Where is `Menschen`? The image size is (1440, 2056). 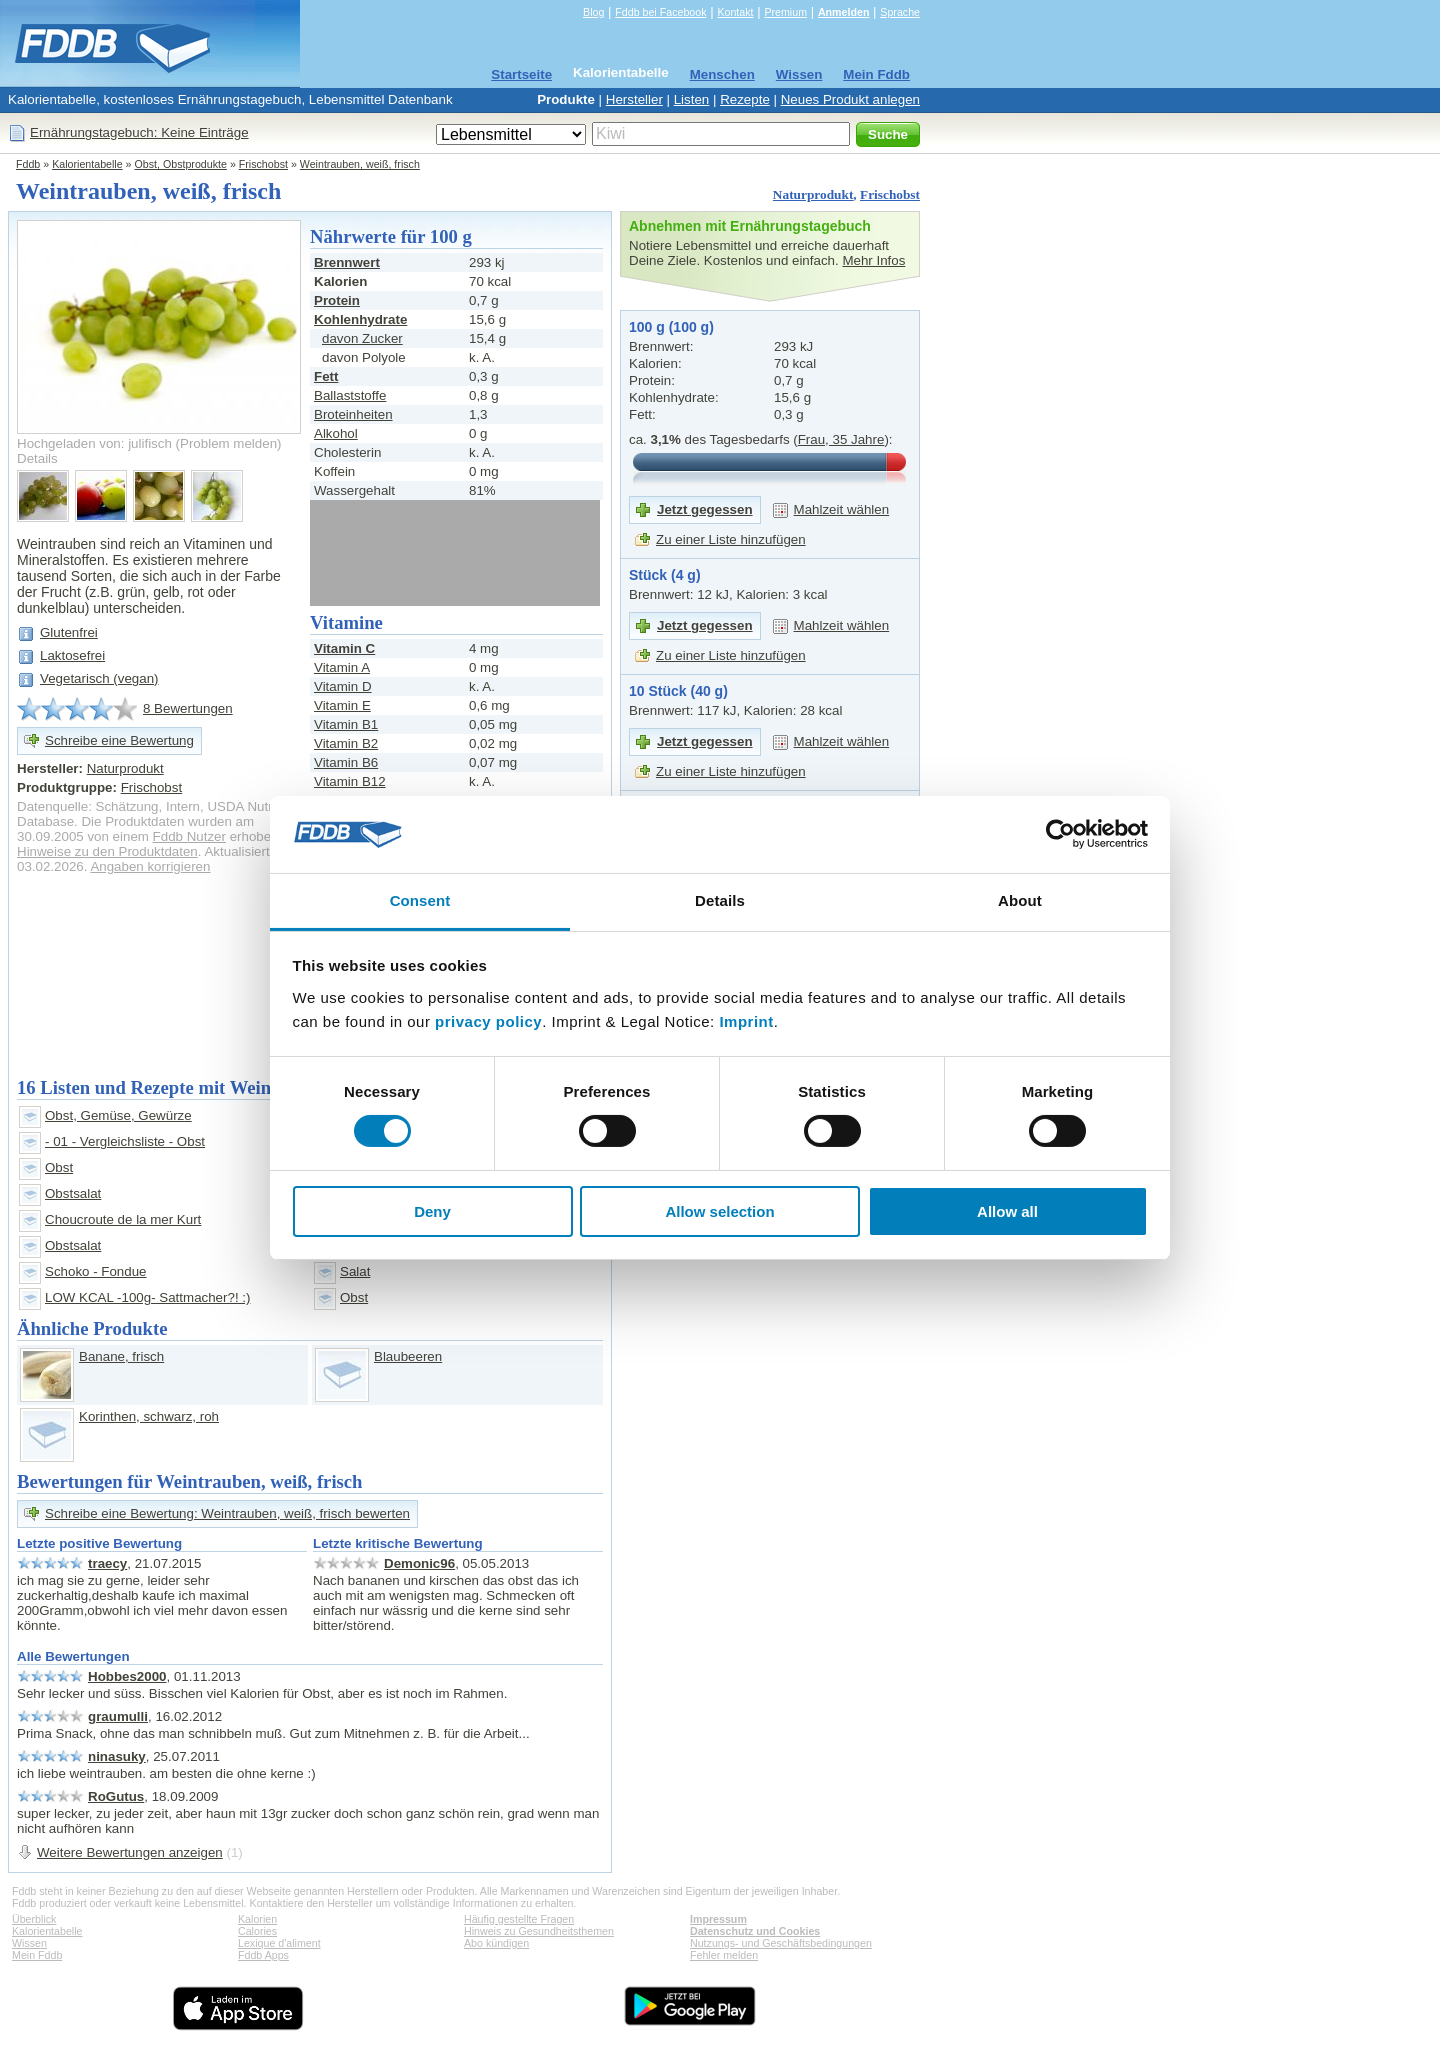
Menschen is located at coordinates (722, 74).